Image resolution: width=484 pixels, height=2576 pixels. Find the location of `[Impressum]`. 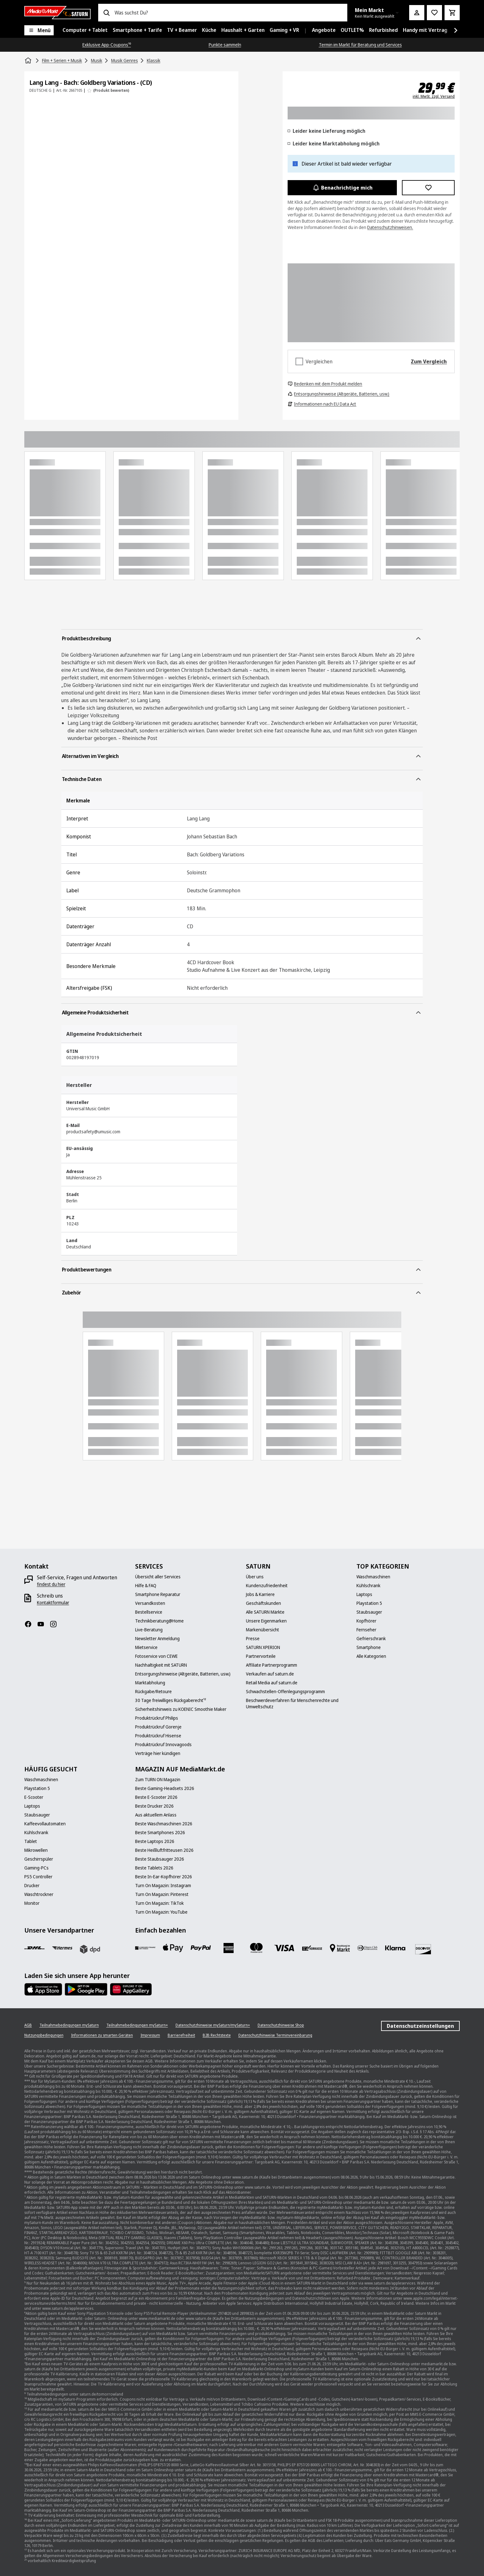

[Impressum] is located at coordinates (150, 2035).